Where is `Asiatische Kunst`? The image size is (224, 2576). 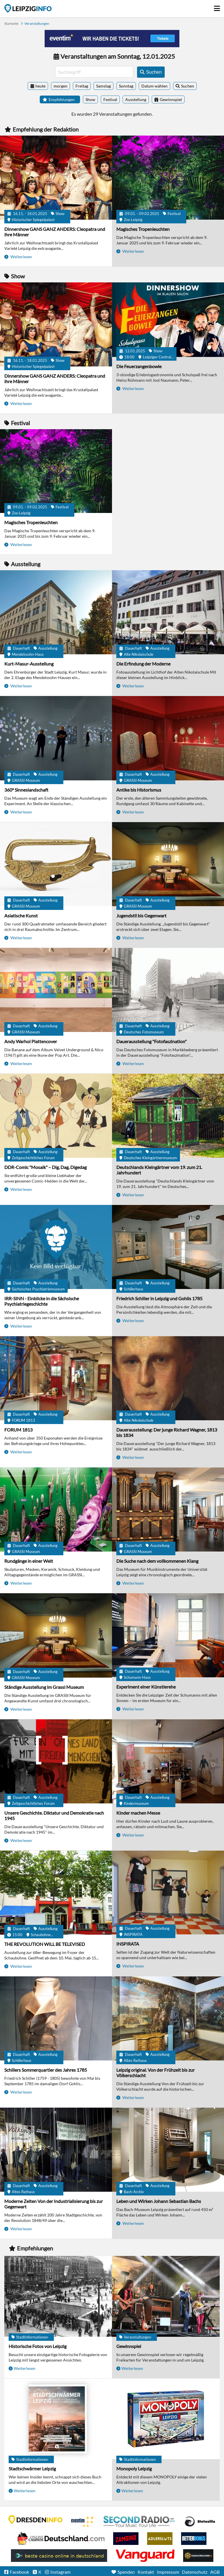
Asiatische Kunst is located at coordinates (21, 915).